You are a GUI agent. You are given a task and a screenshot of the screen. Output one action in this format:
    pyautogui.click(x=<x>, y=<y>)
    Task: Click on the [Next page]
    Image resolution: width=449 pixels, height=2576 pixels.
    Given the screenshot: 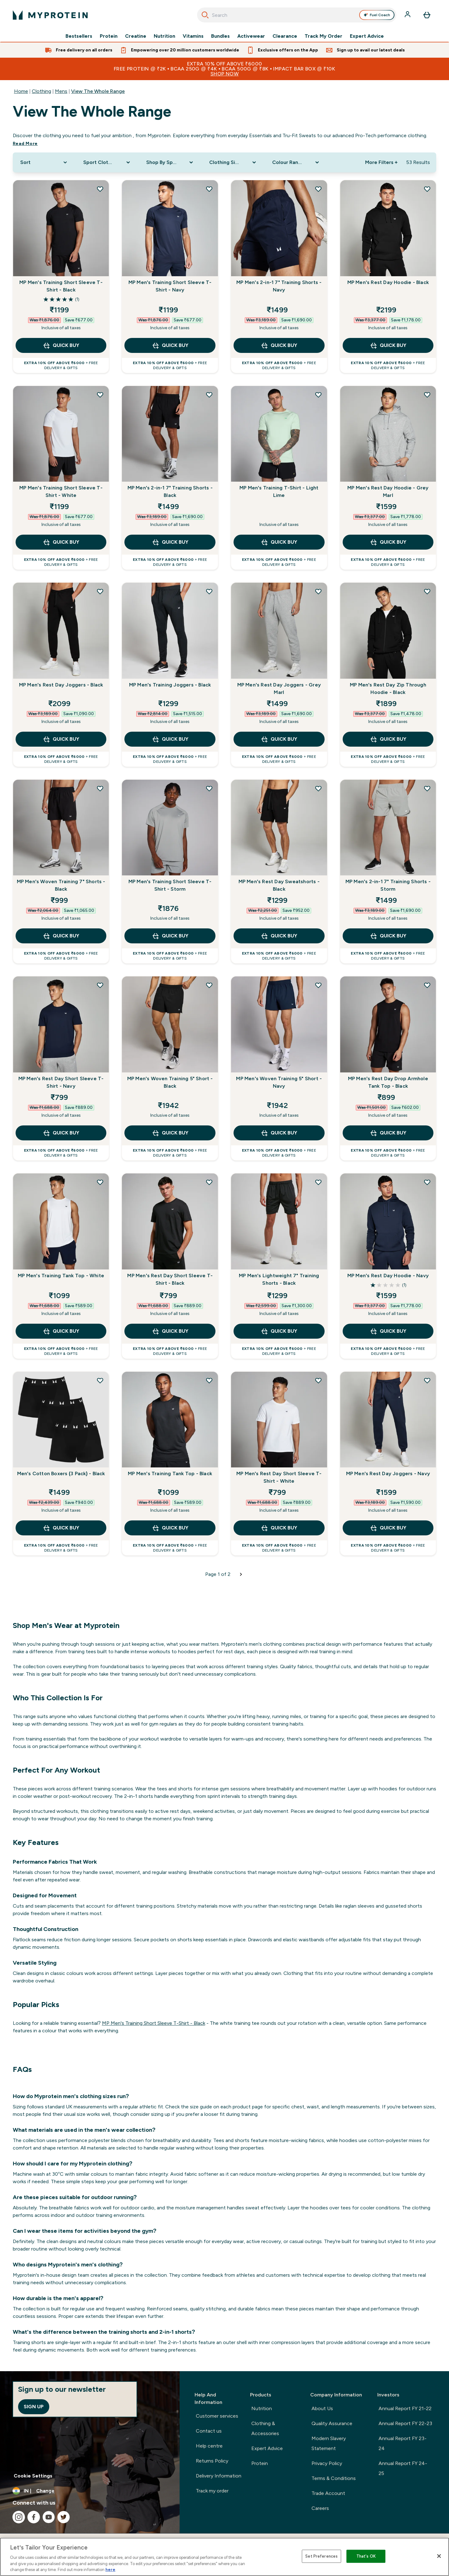 What is the action you would take?
    pyautogui.click(x=241, y=1574)
    